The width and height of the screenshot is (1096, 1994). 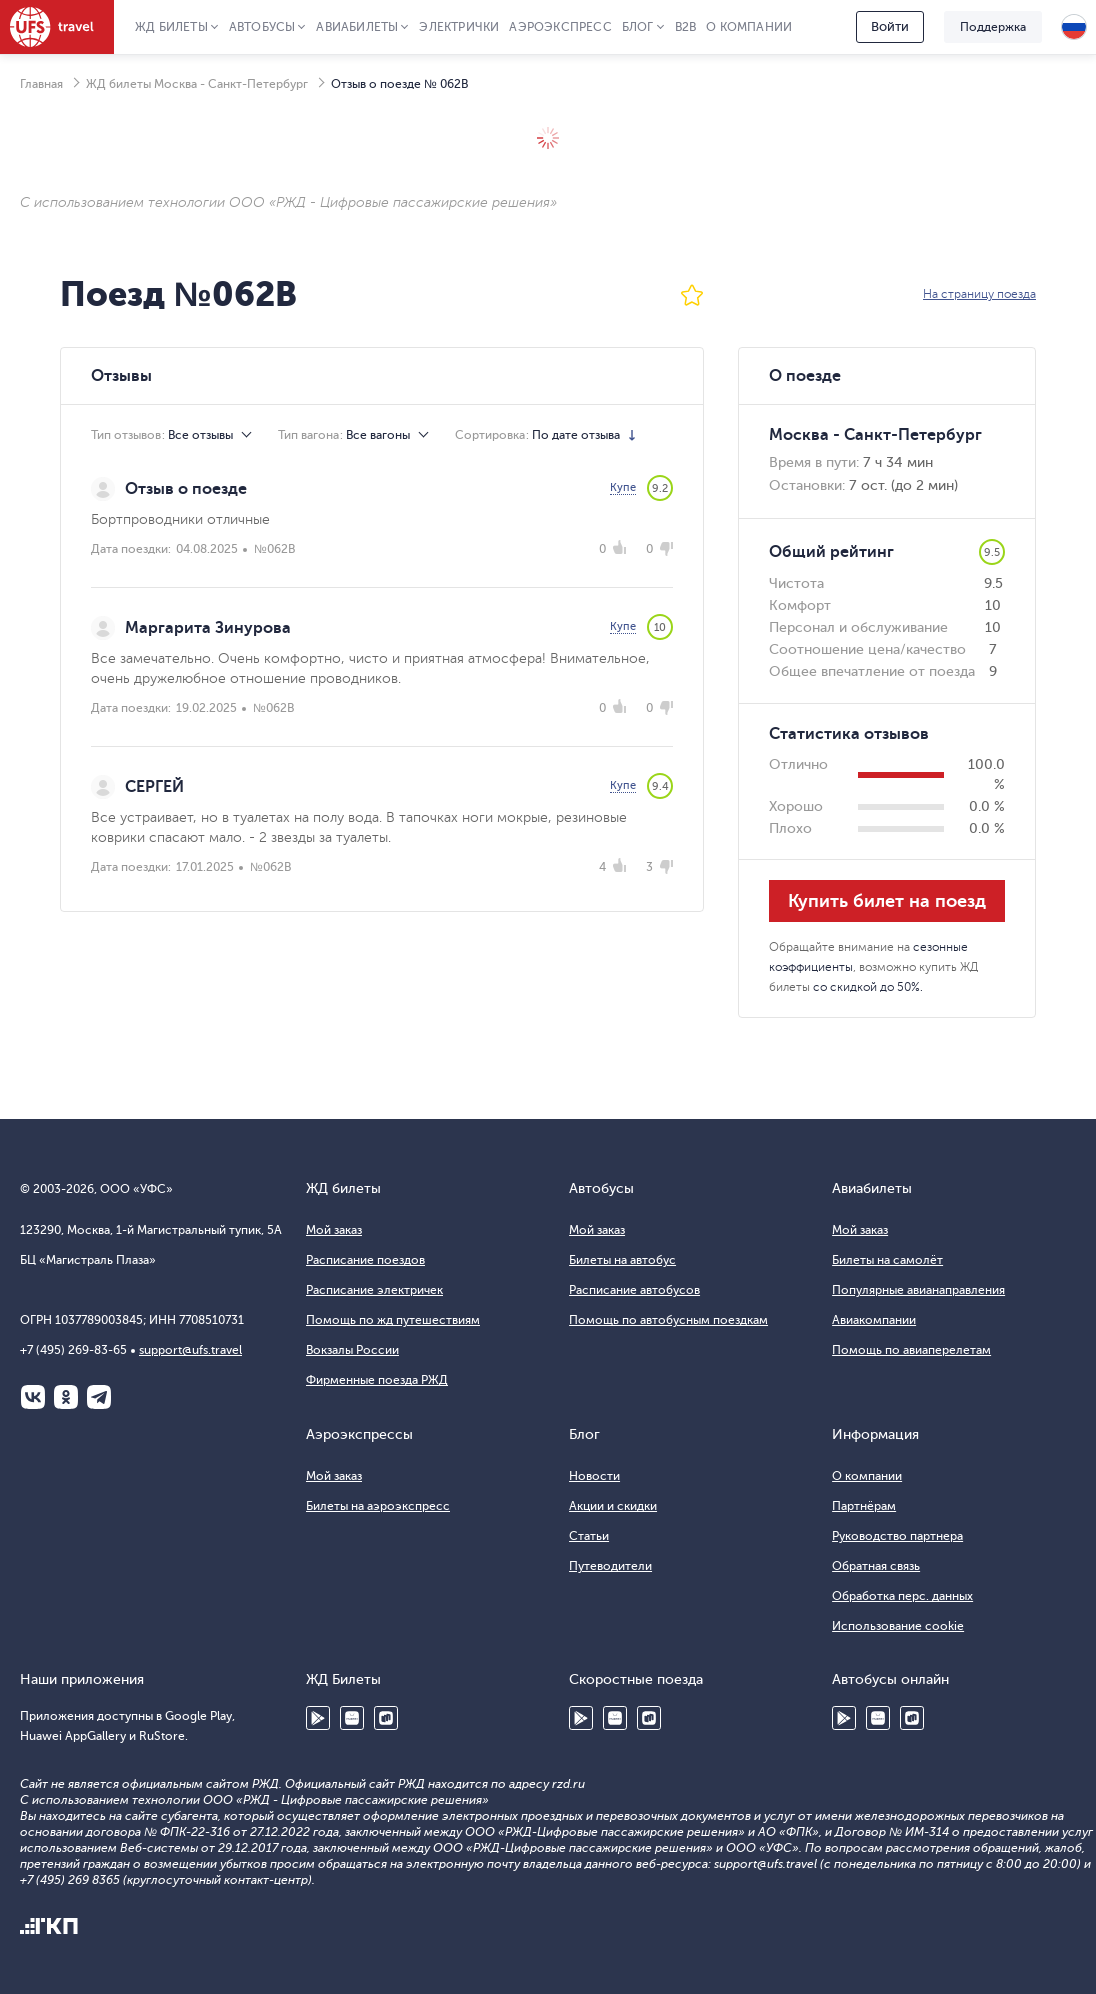 I want to click on ЖД Билеты, so click(x=171, y=27).